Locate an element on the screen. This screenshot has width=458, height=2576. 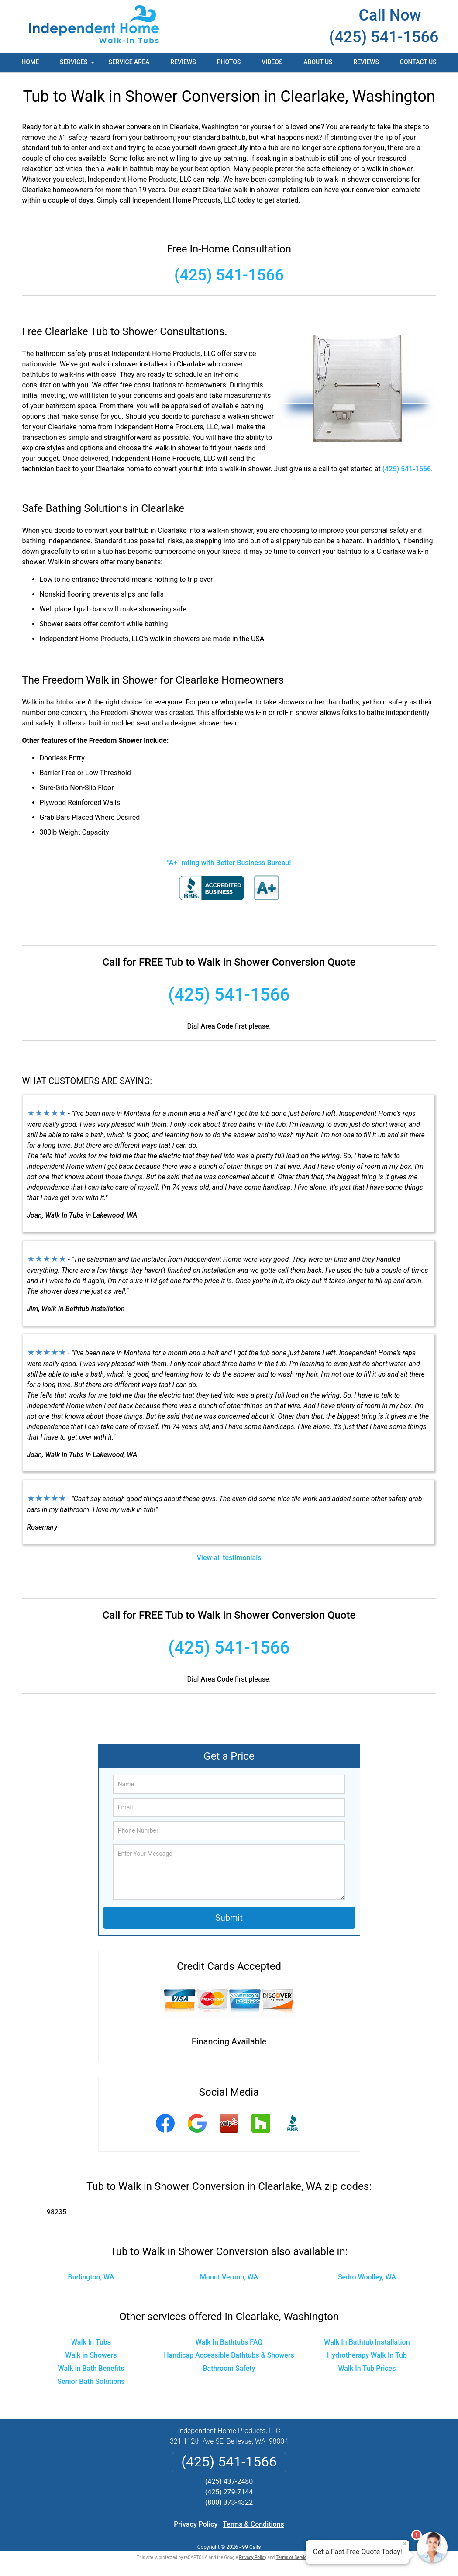
Videos is located at coordinates (272, 62).